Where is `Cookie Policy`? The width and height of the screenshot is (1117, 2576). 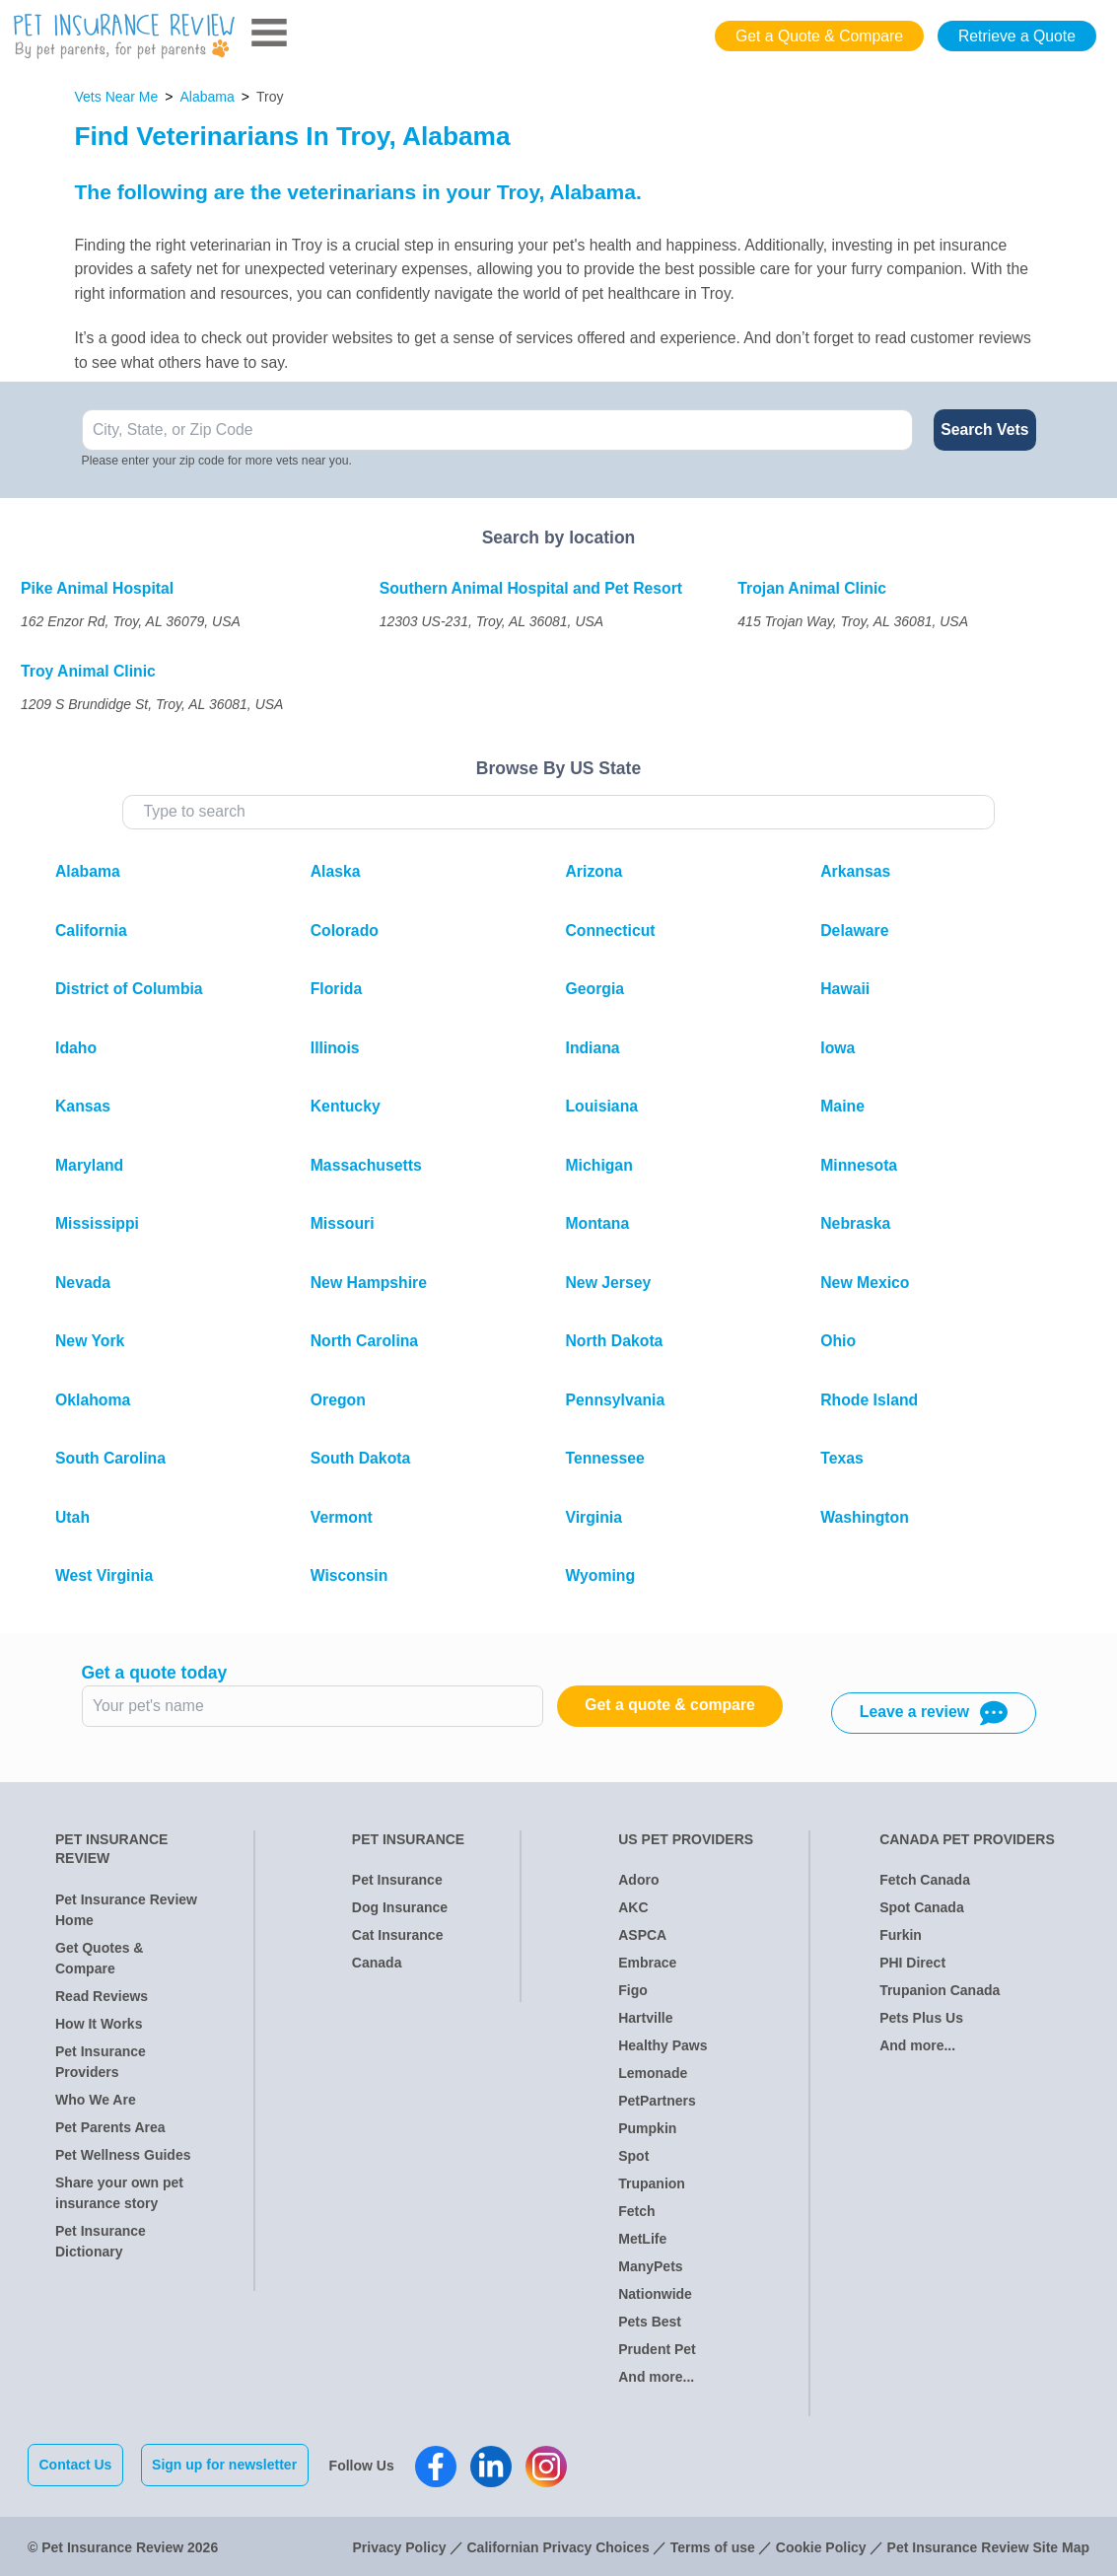
Cookie Policy is located at coordinates (821, 2544).